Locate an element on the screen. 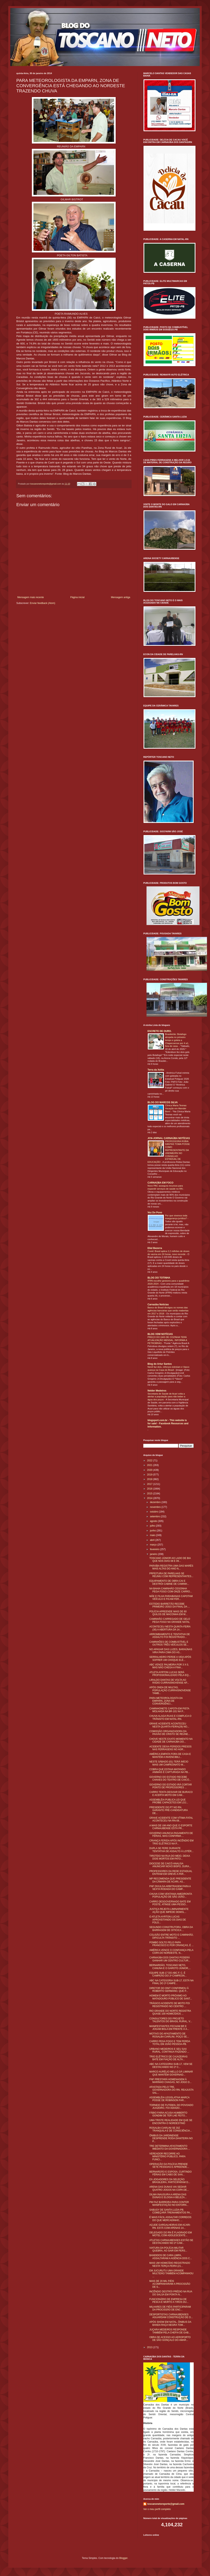 This screenshot has width=210, height=2576. BLOG DO TOTINHA is located at coordinates (159, 1277).